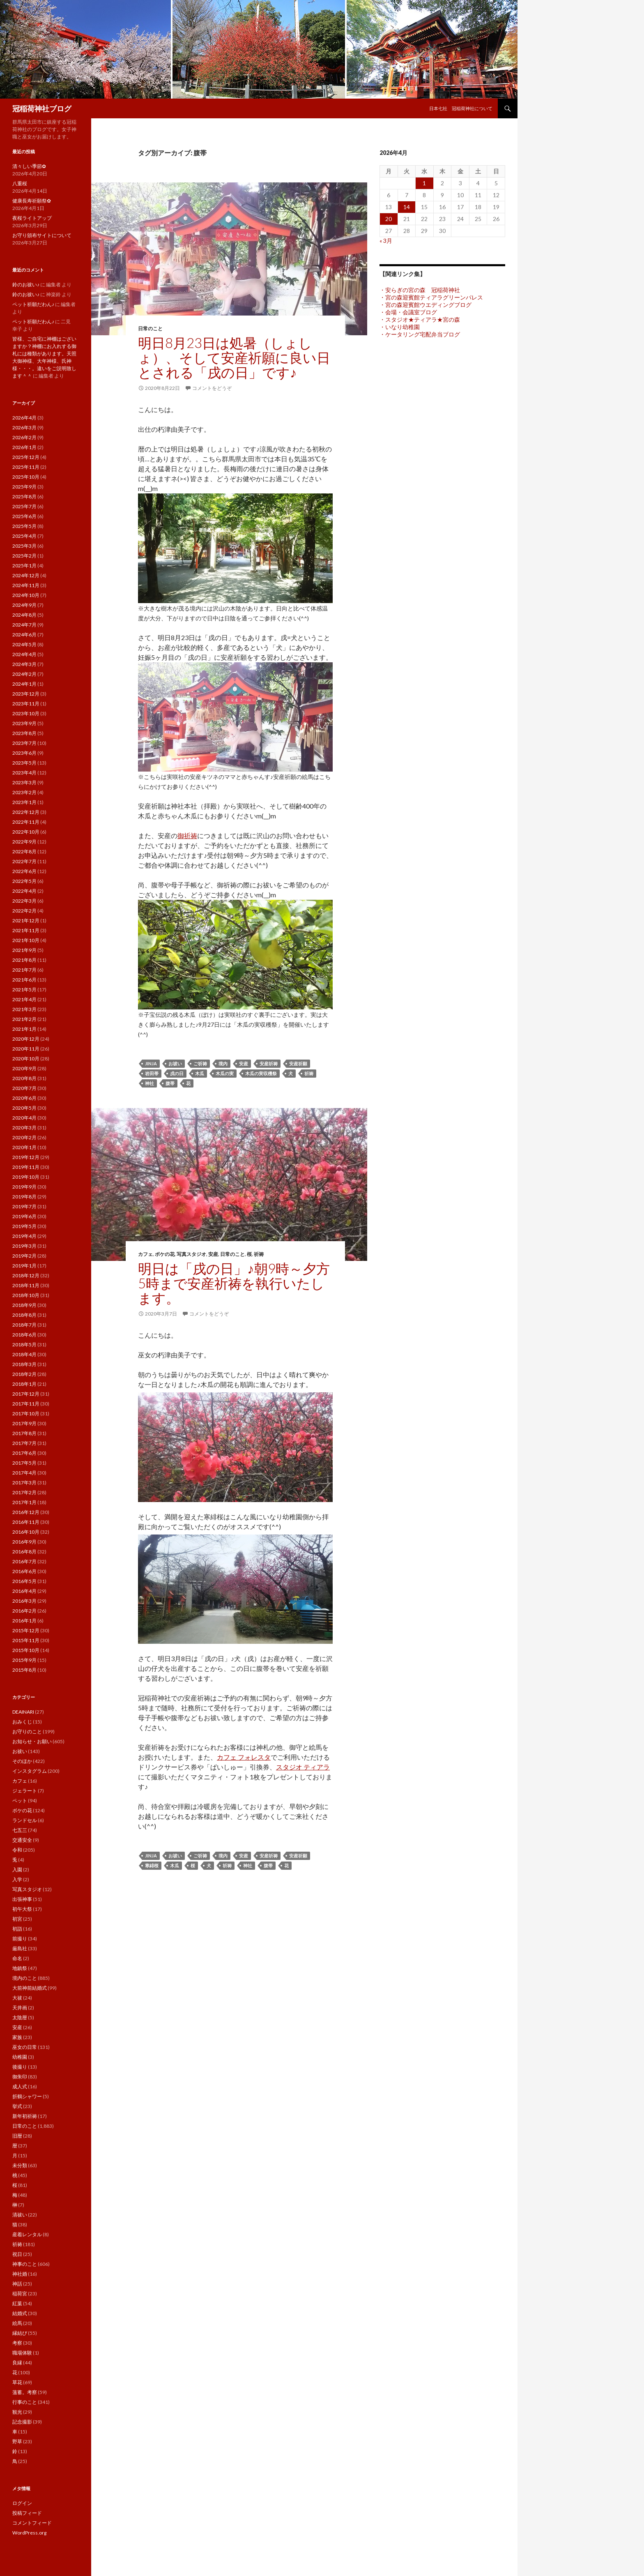 The width and height of the screenshot is (644, 2576). Describe the element at coordinates (25, 1295) in the screenshot. I see `2018年10月` at that location.